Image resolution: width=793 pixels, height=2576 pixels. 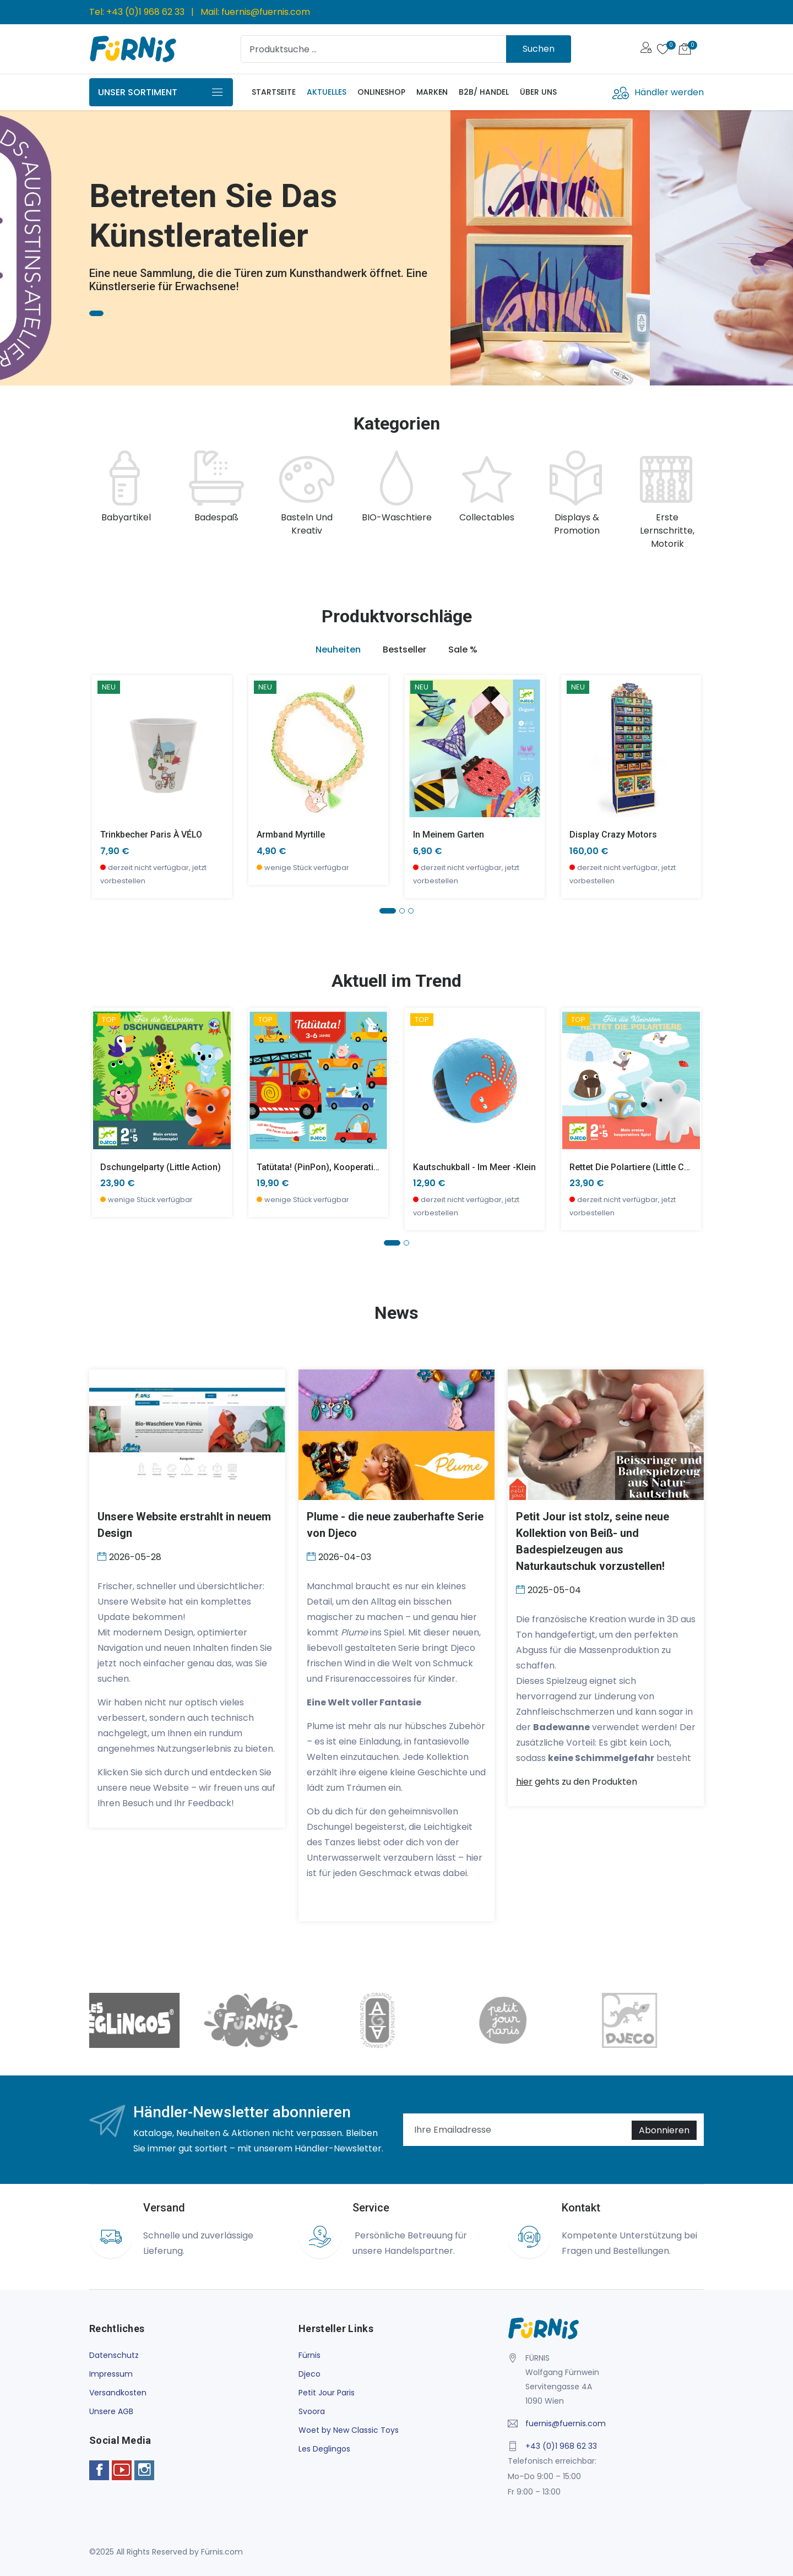 I want to click on Abonnieren, so click(x=664, y=2130).